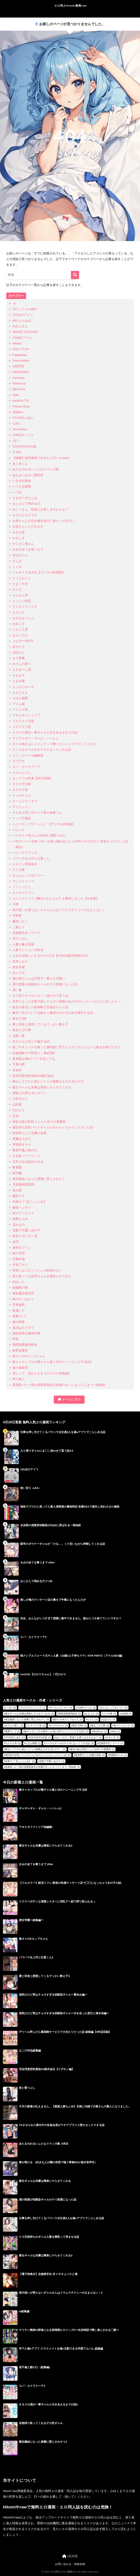 The height and width of the screenshot is (2576, 140). Describe the element at coordinates (27, 875) in the screenshot. I see `ボトルシップボトラー` at that location.